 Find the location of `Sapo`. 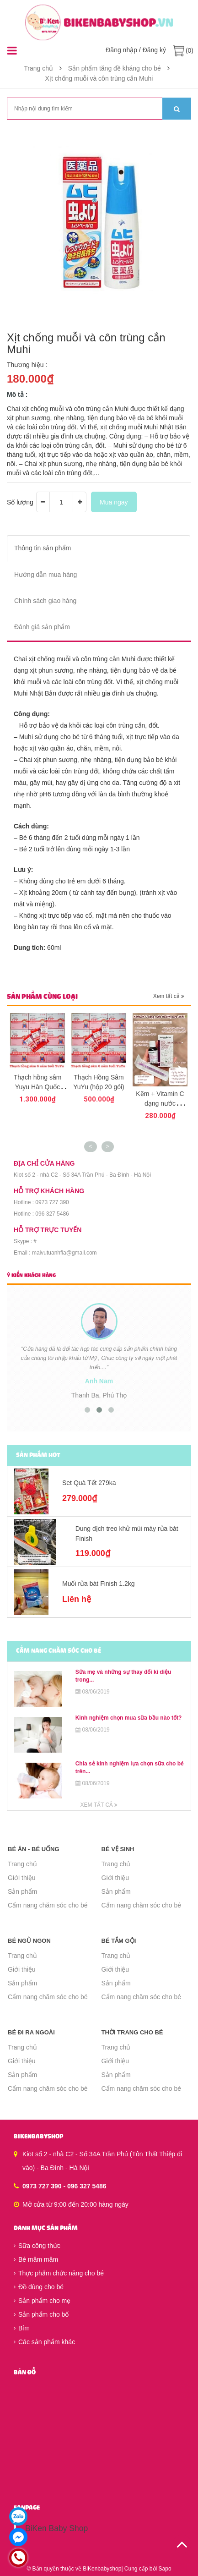

Sapo is located at coordinates (165, 2568).